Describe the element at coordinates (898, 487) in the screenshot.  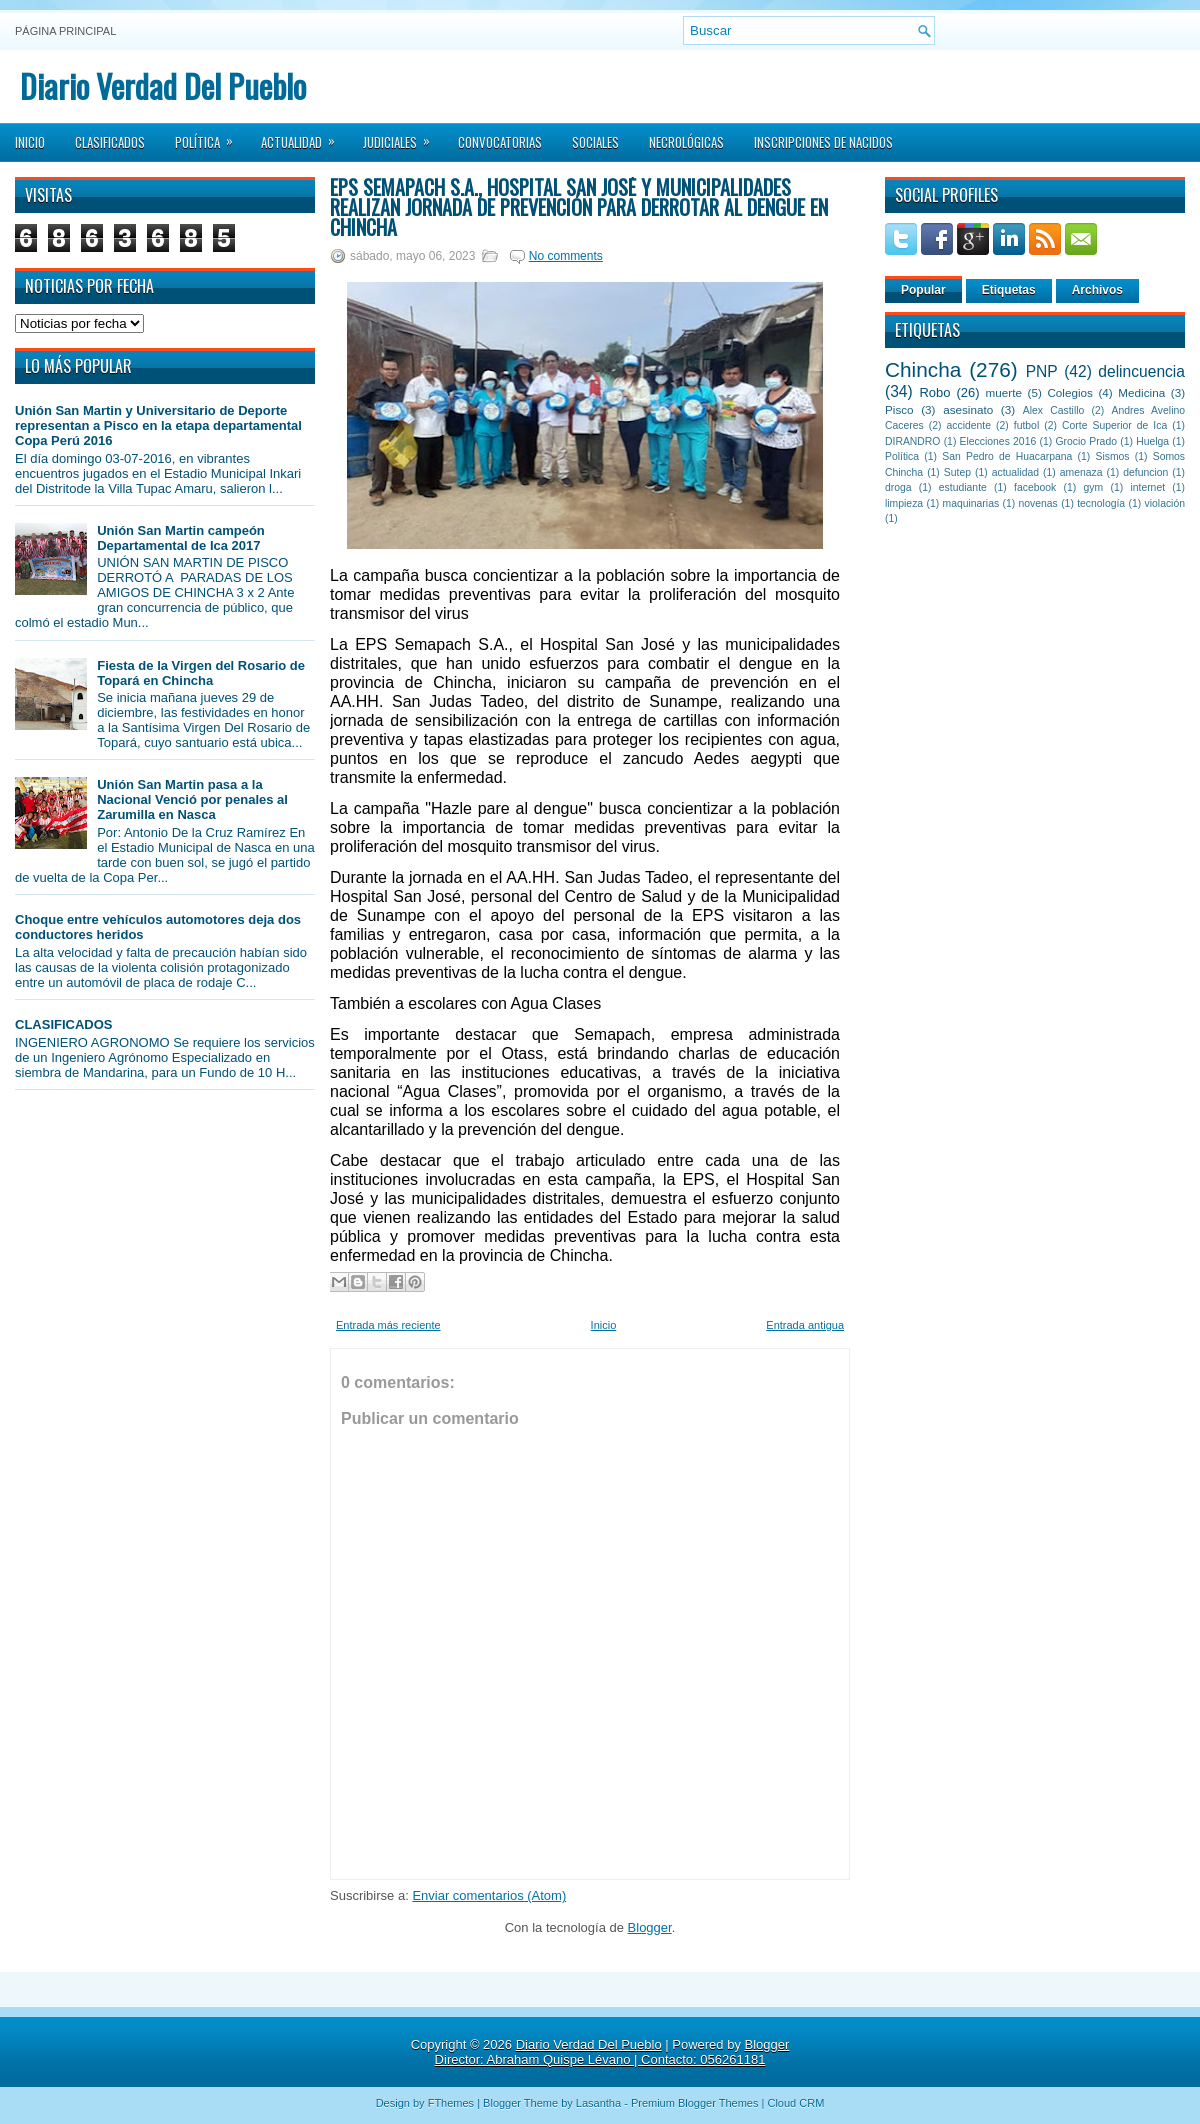
I see `droga` at that location.